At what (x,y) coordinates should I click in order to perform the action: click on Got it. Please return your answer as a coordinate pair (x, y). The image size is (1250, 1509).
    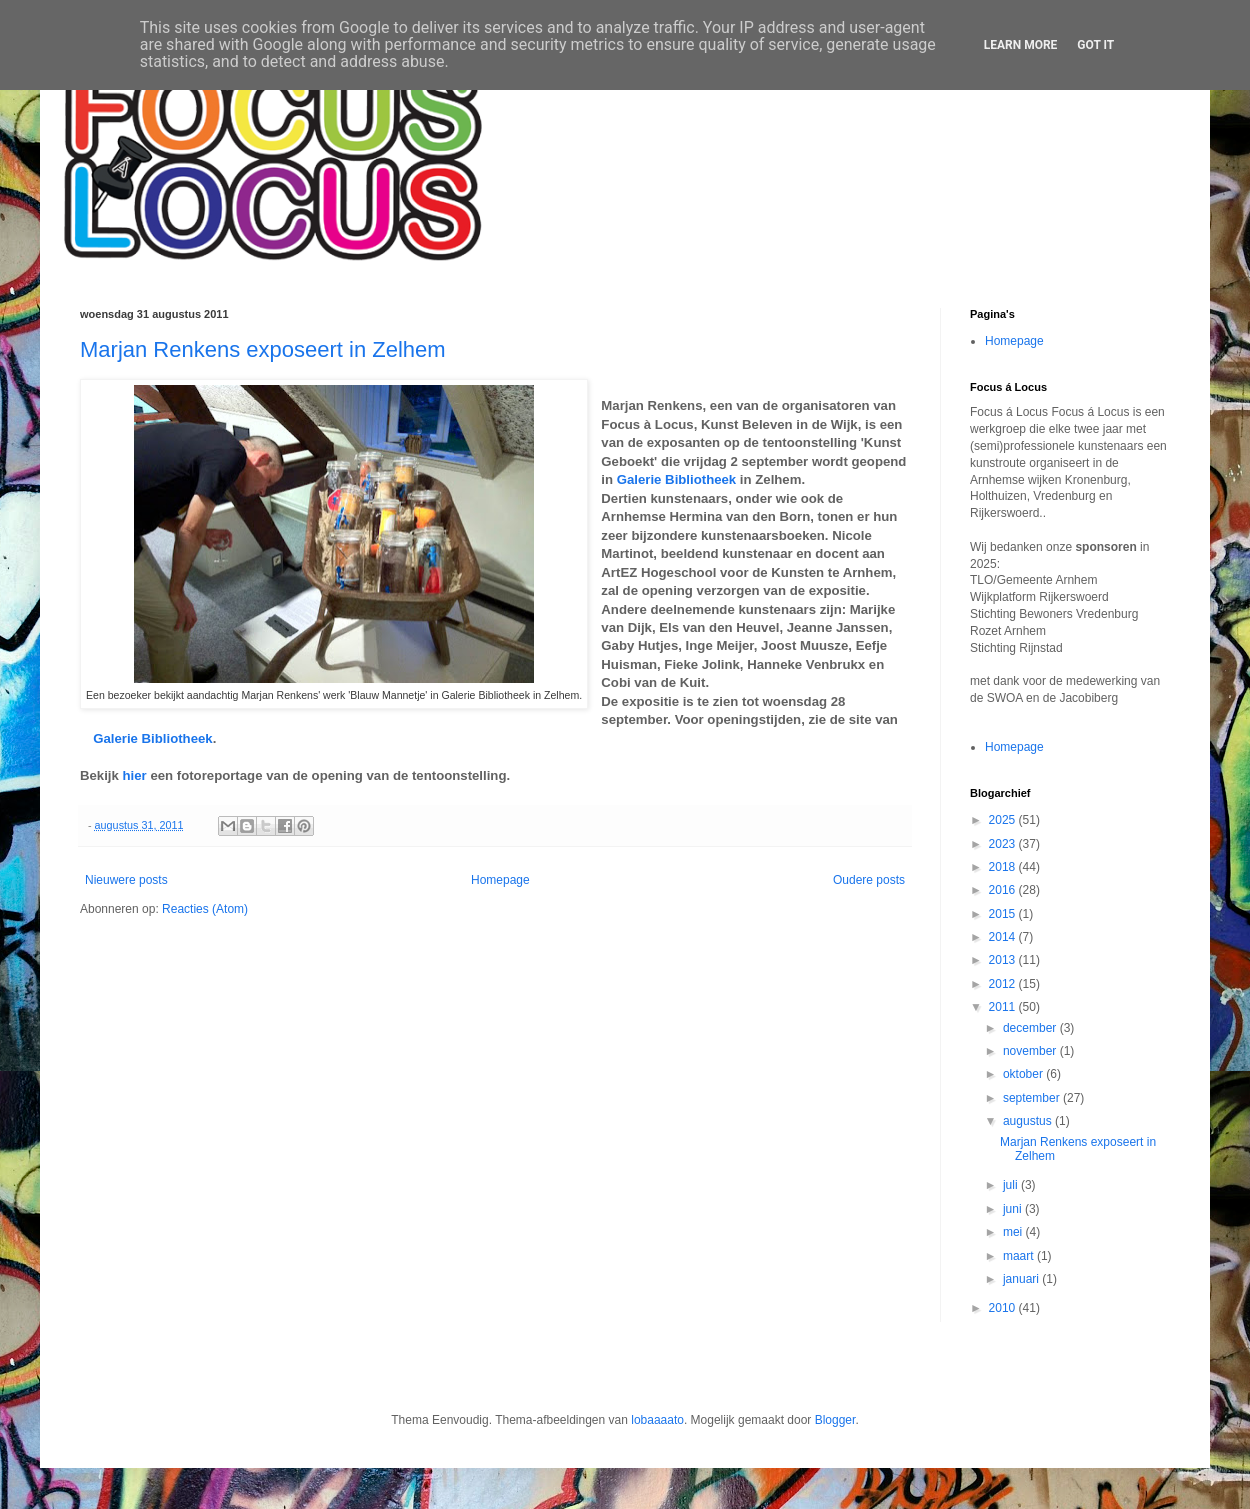
    Looking at the image, I should click on (1095, 45).